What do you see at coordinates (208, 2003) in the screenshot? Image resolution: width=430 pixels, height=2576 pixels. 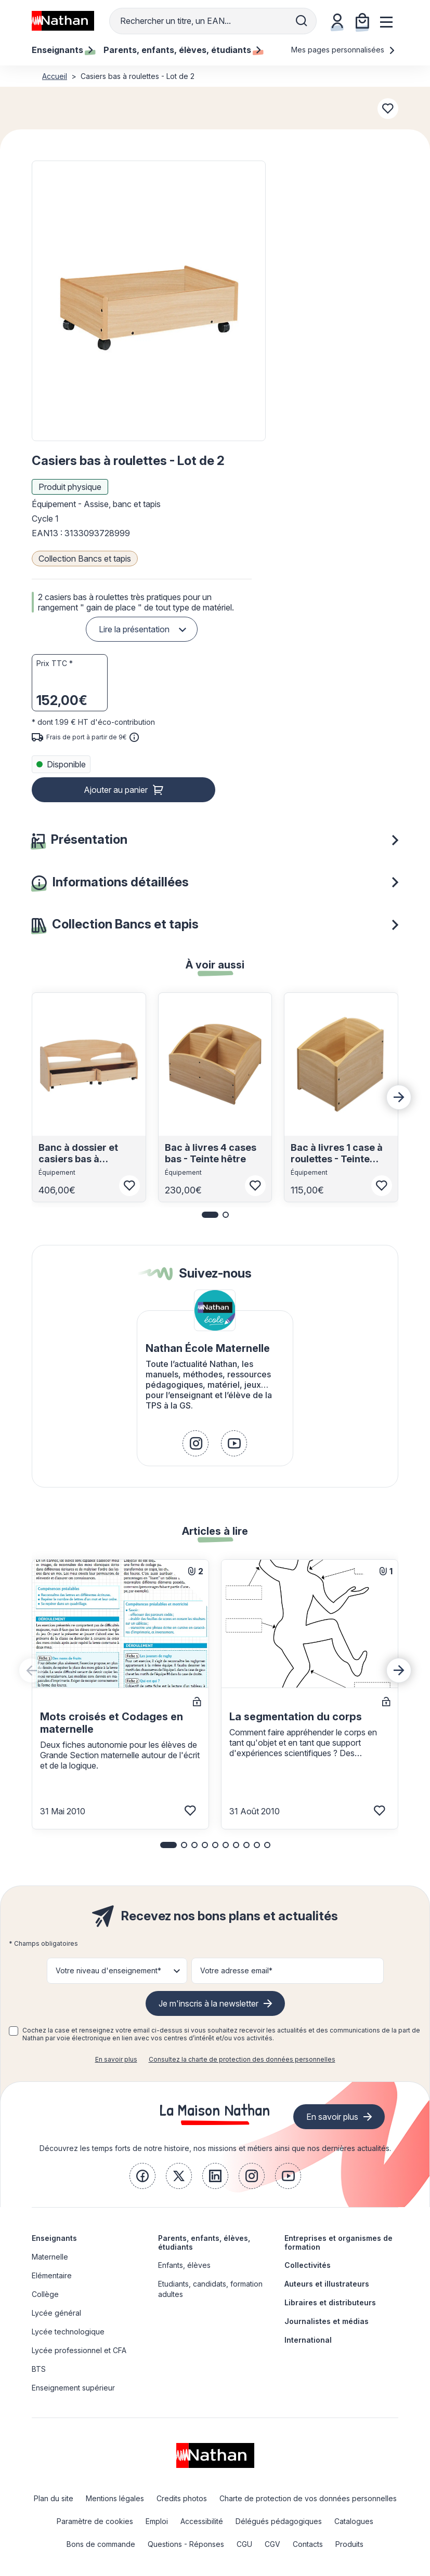 I see `Je m'inscris à la newsletter` at bounding box center [208, 2003].